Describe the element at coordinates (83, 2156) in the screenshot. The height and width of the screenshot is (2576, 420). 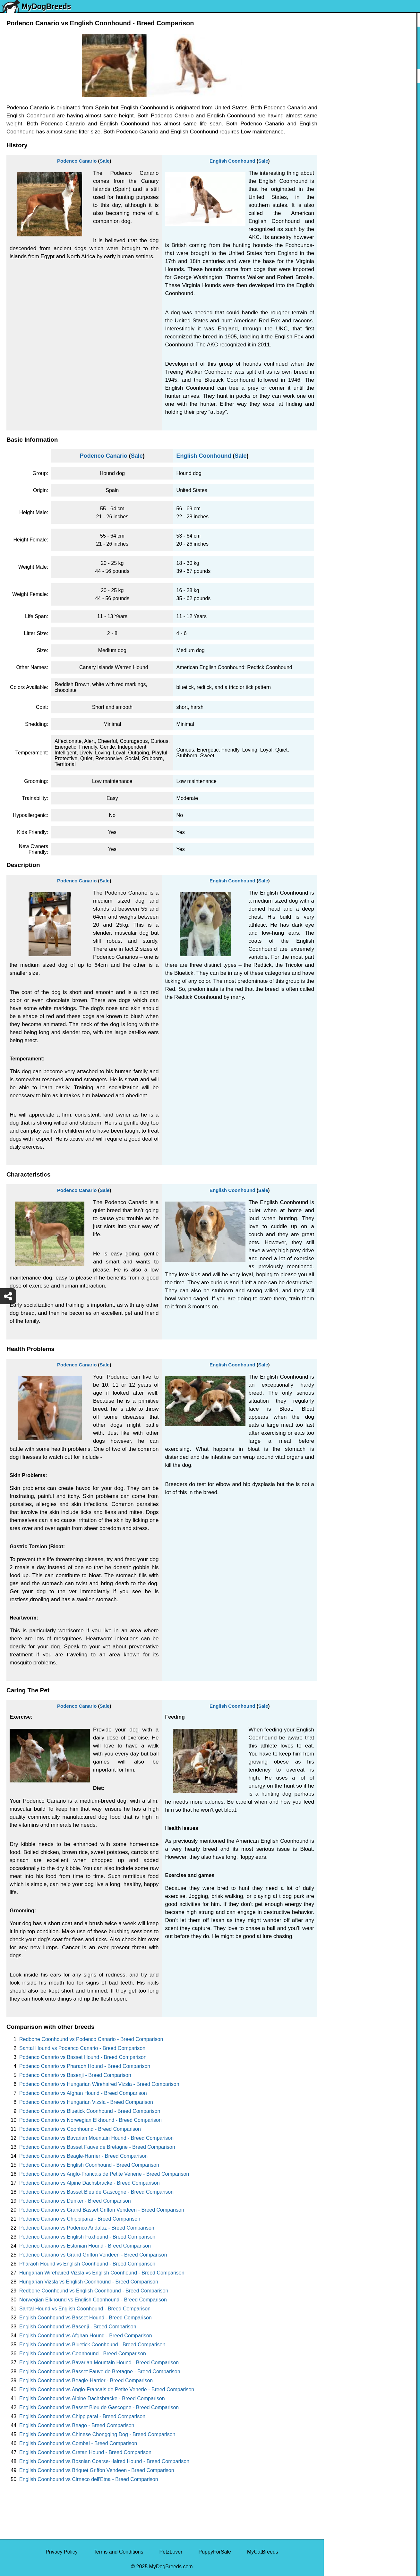
I see `Podenco Canario vs Beagle-Harrier - Breed Comparison` at that location.